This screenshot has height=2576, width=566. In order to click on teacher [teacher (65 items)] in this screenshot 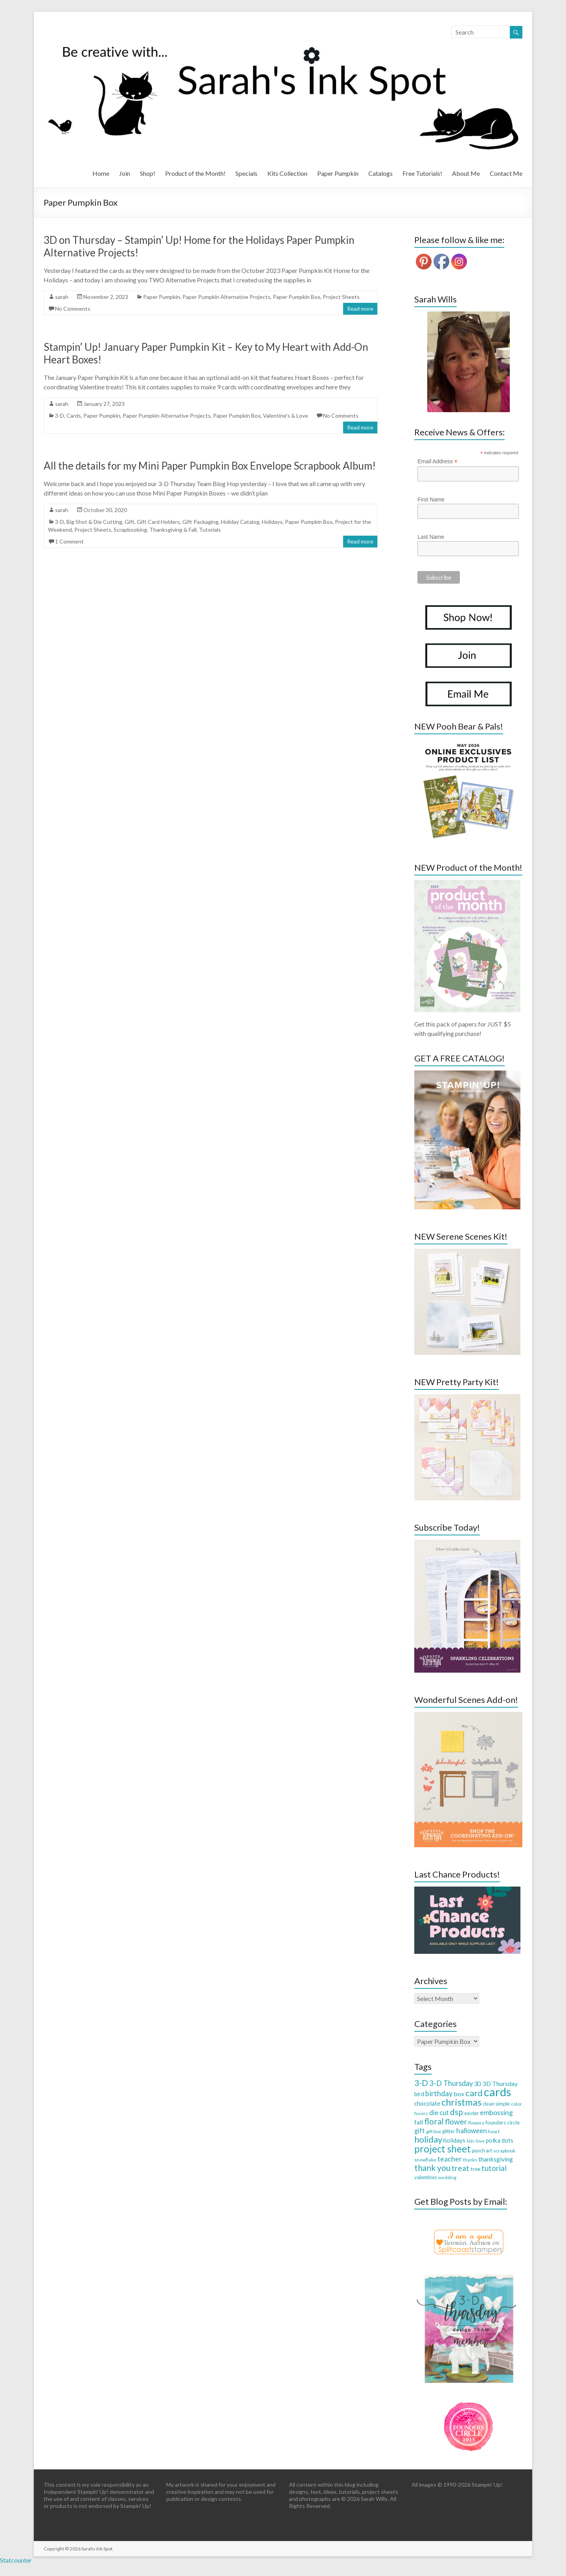, I will do `click(449, 2158)`.